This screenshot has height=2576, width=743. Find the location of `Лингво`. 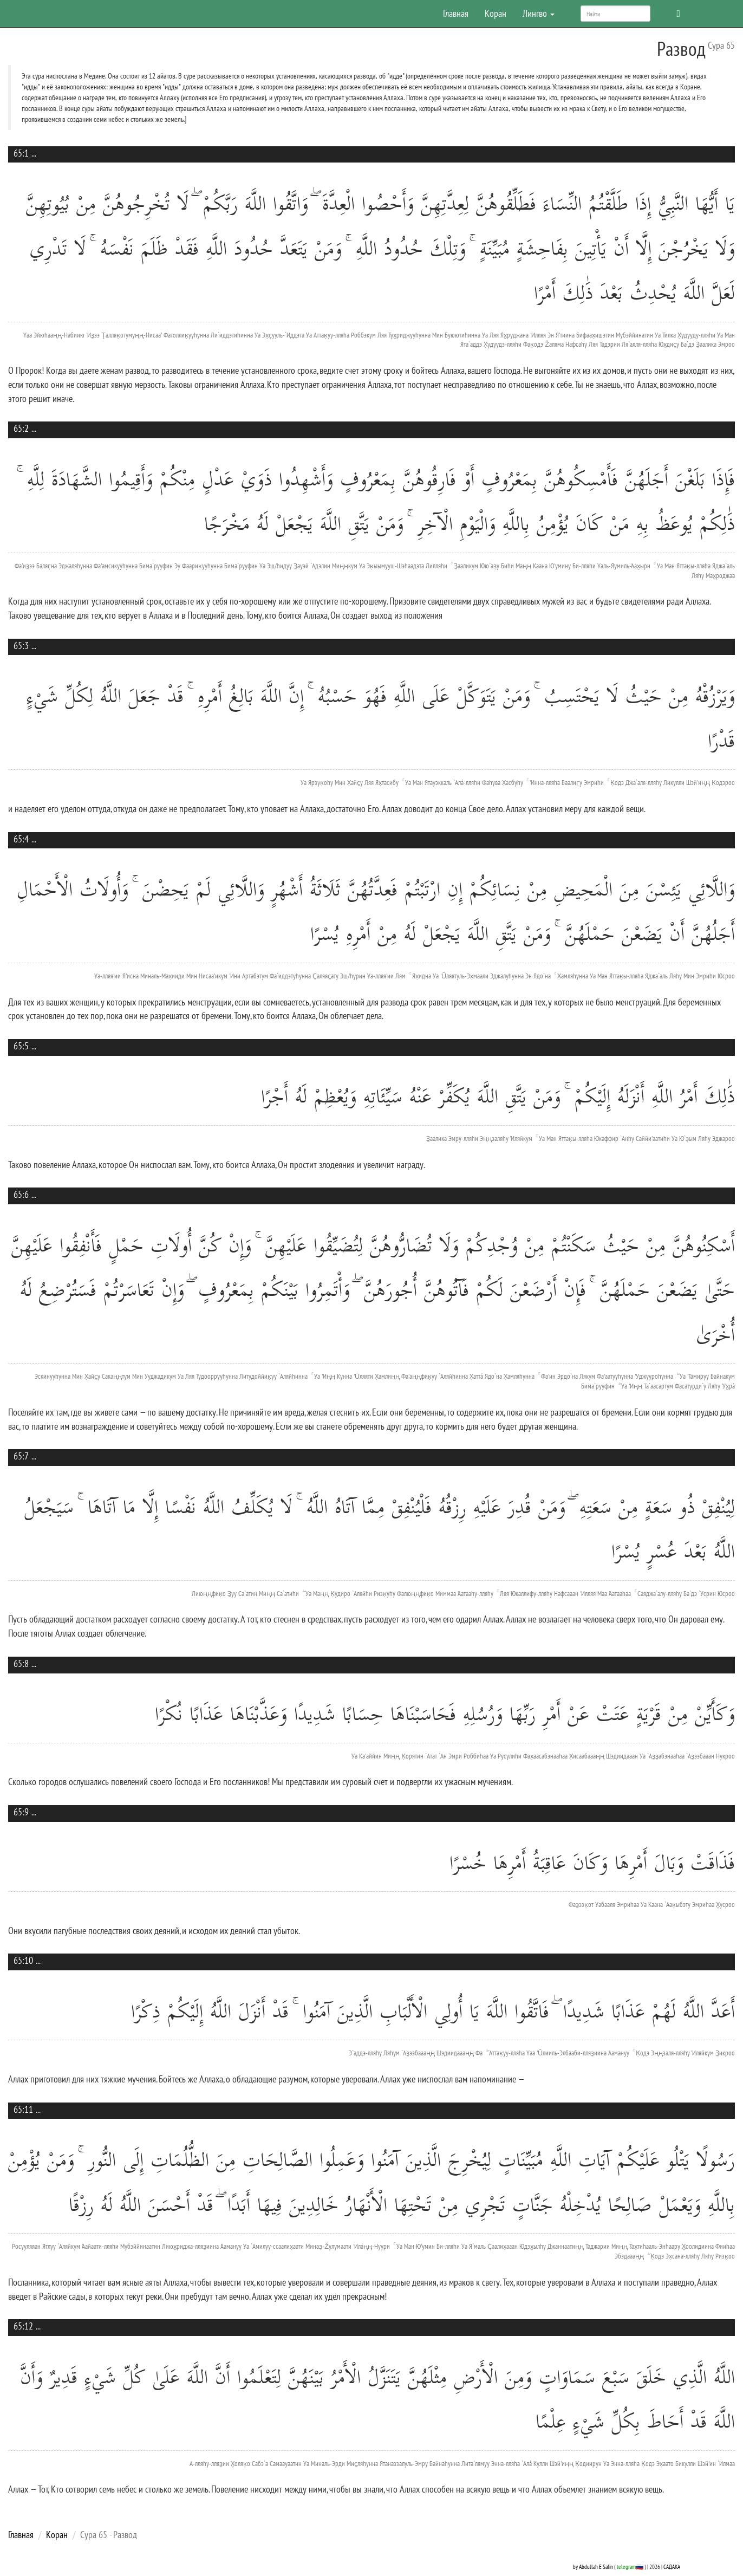

Лингво is located at coordinates (539, 13).